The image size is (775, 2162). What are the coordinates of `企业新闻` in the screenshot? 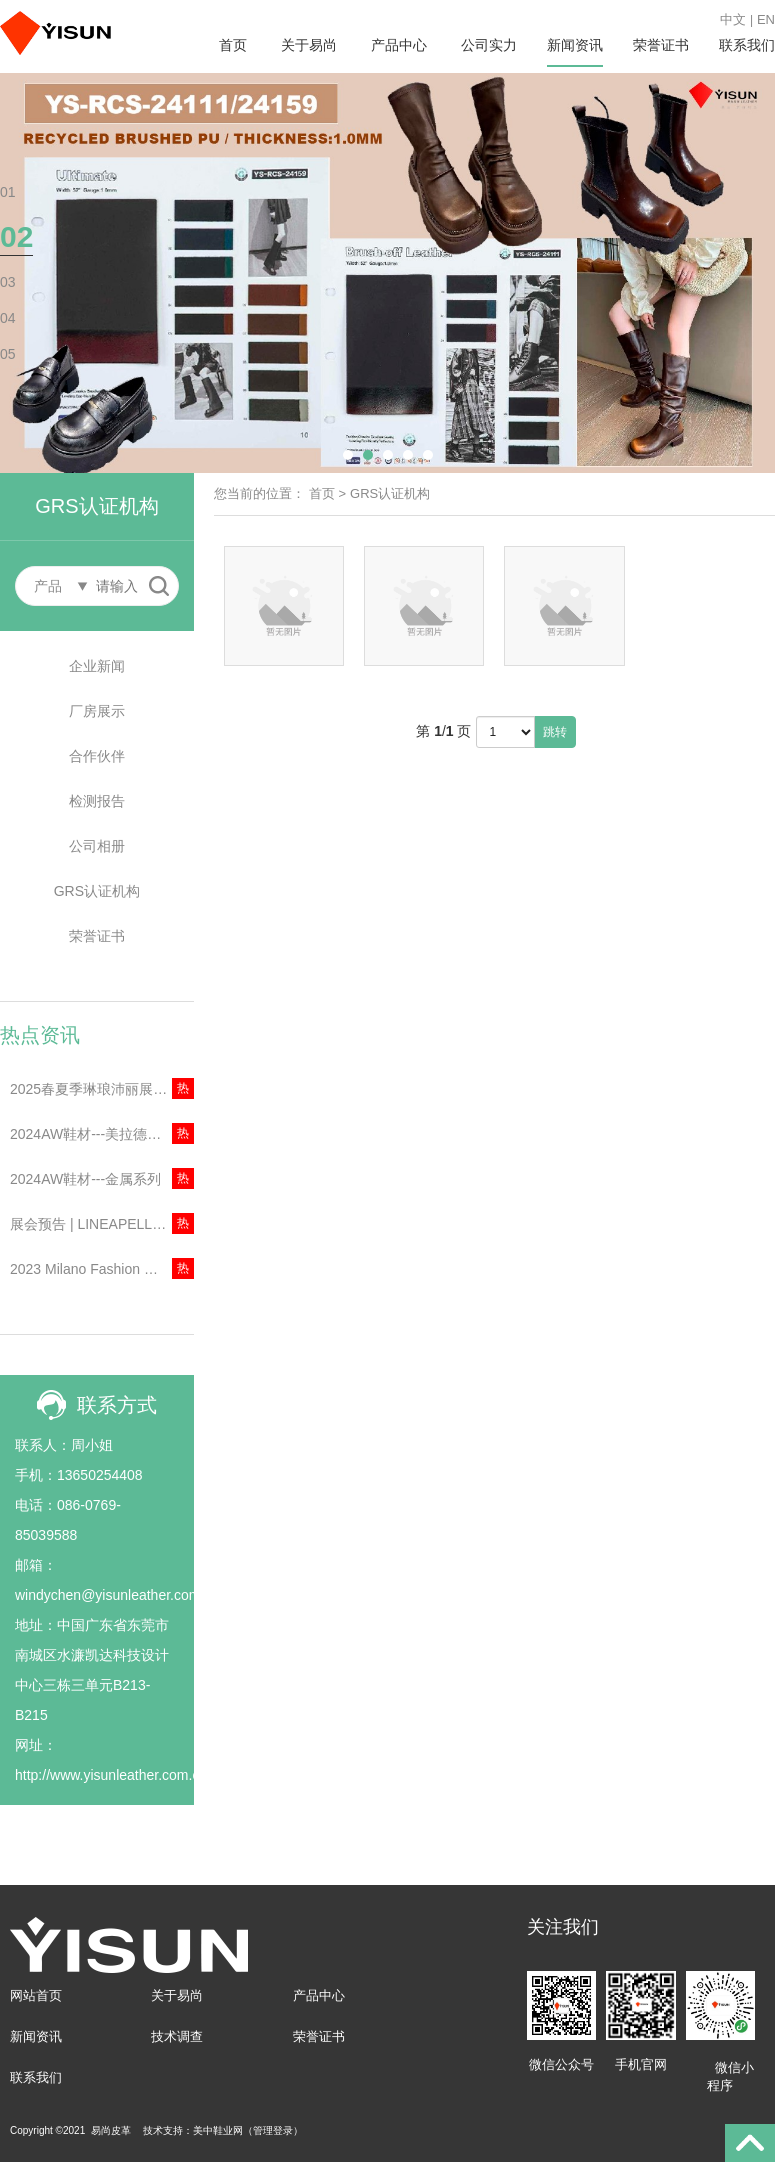 It's located at (97, 666).